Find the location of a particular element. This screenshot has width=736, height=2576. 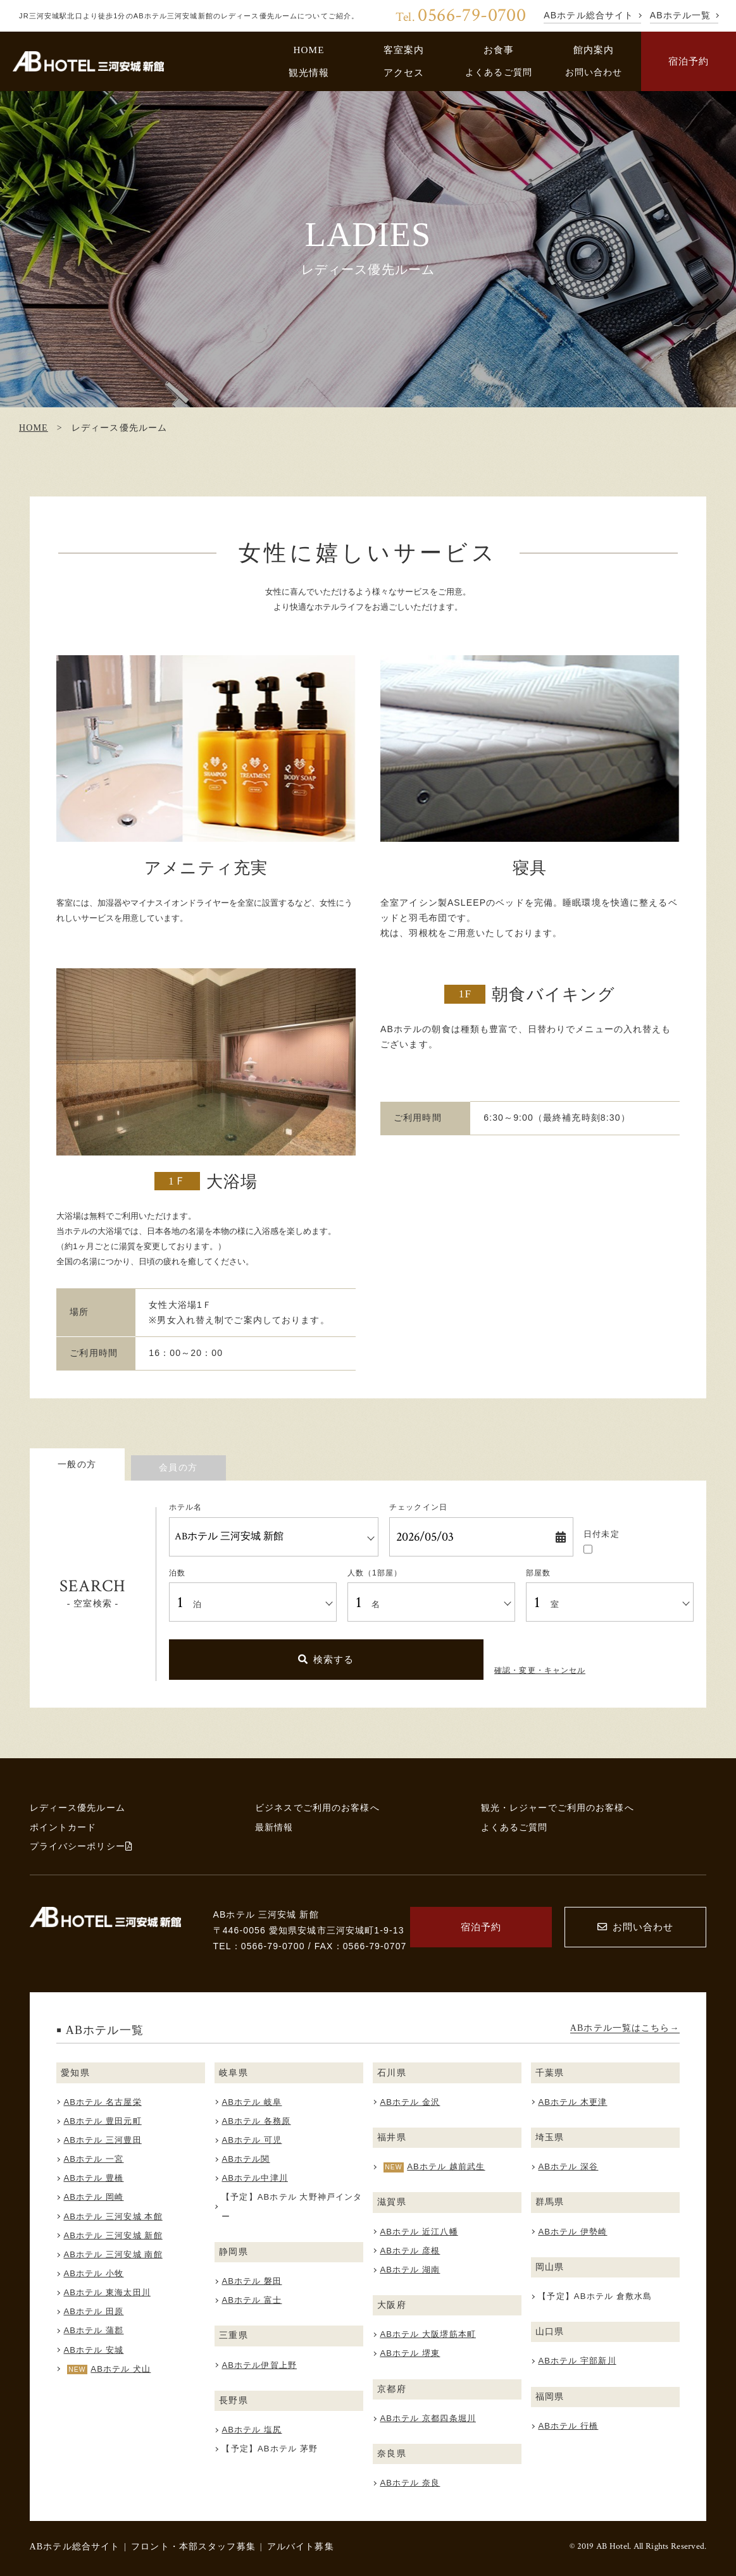

最新情報 is located at coordinates (274, 1827).